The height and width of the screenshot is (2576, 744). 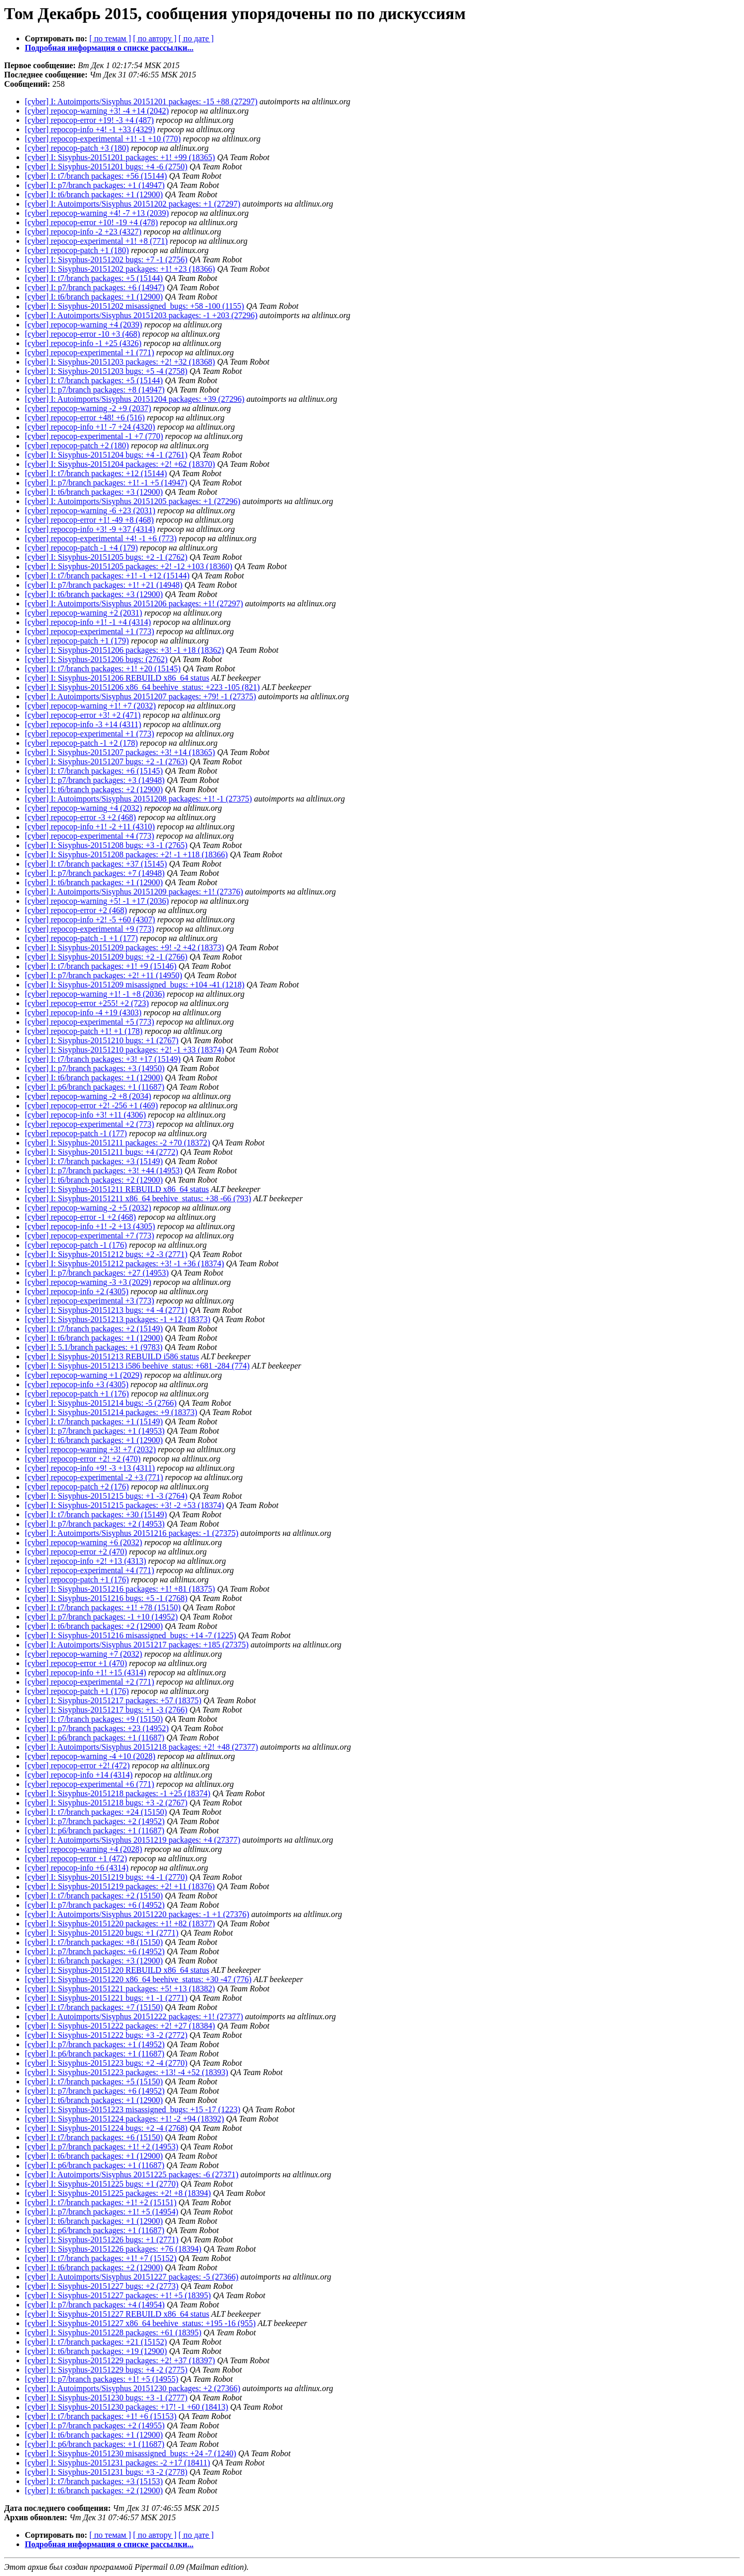 What do you see at coordinates (101, 966) in the screenshot?
I see `[cyber] I: t7/branch packages: +1! +9 (15146)` at bounding box center [101, 966].